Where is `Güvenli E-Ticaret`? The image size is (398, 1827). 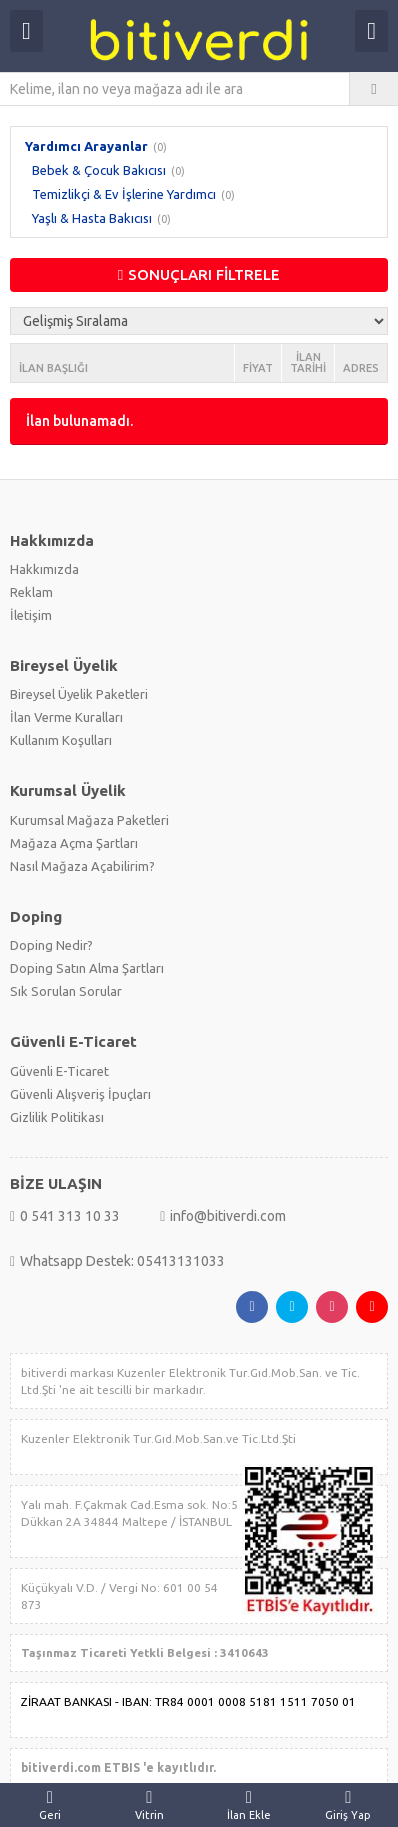
Güvenli E-Ticaret is located at coordinates (59, 1071).